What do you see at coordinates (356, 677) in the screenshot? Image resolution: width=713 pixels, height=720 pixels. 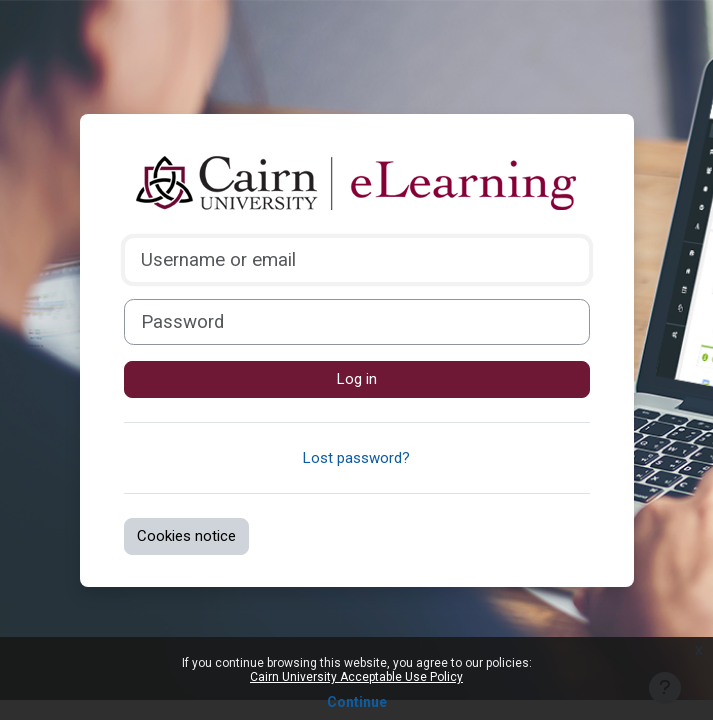 I see `Cairn University Acceptable Use Policy` at bounding box center [356, 677].